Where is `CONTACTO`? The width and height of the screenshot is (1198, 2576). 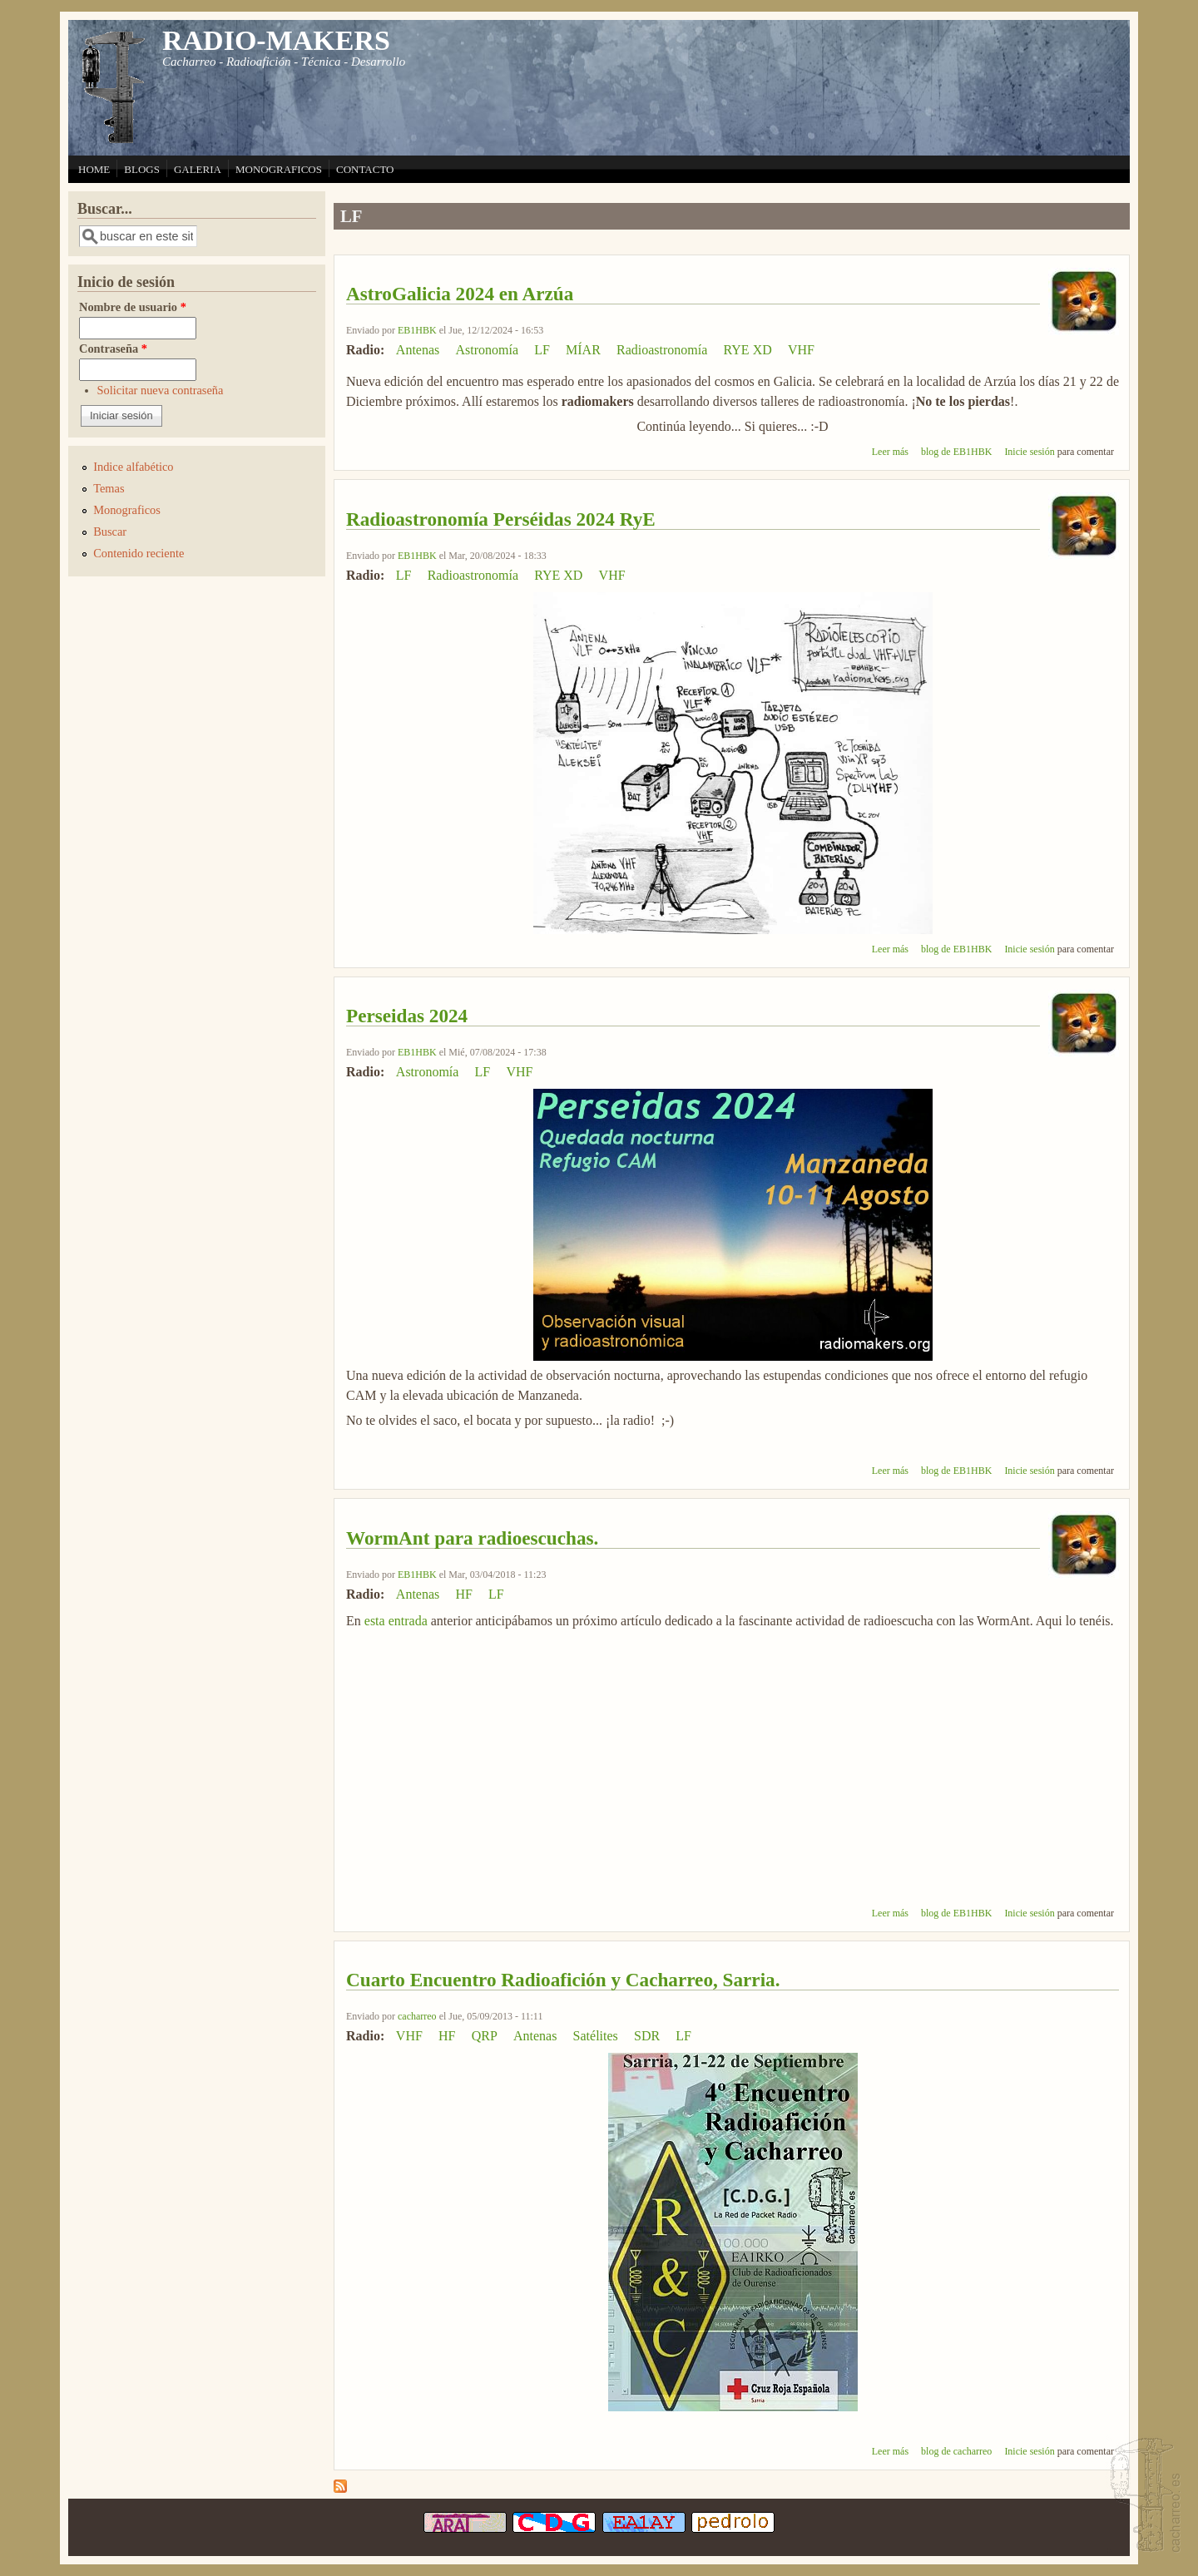 CONTACTO is located at coordinates (365, 169).